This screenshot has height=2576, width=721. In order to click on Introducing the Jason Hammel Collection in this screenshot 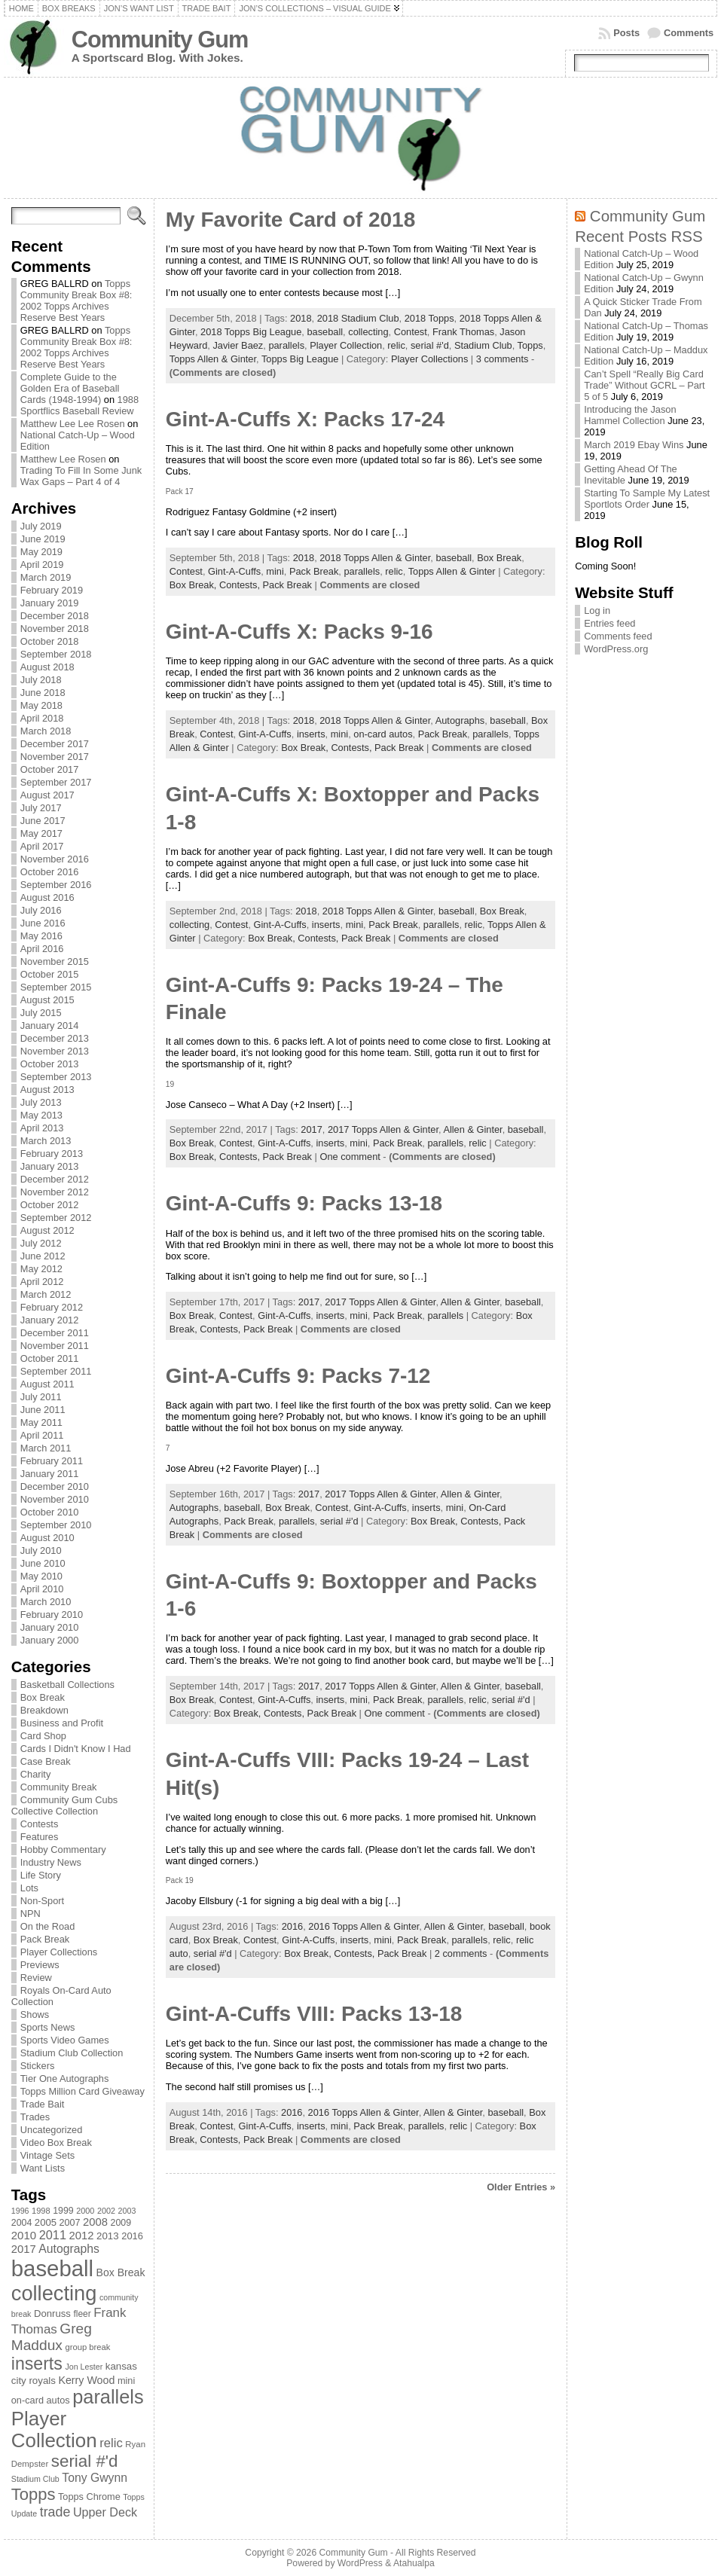, I will do `click(630, 415)`.